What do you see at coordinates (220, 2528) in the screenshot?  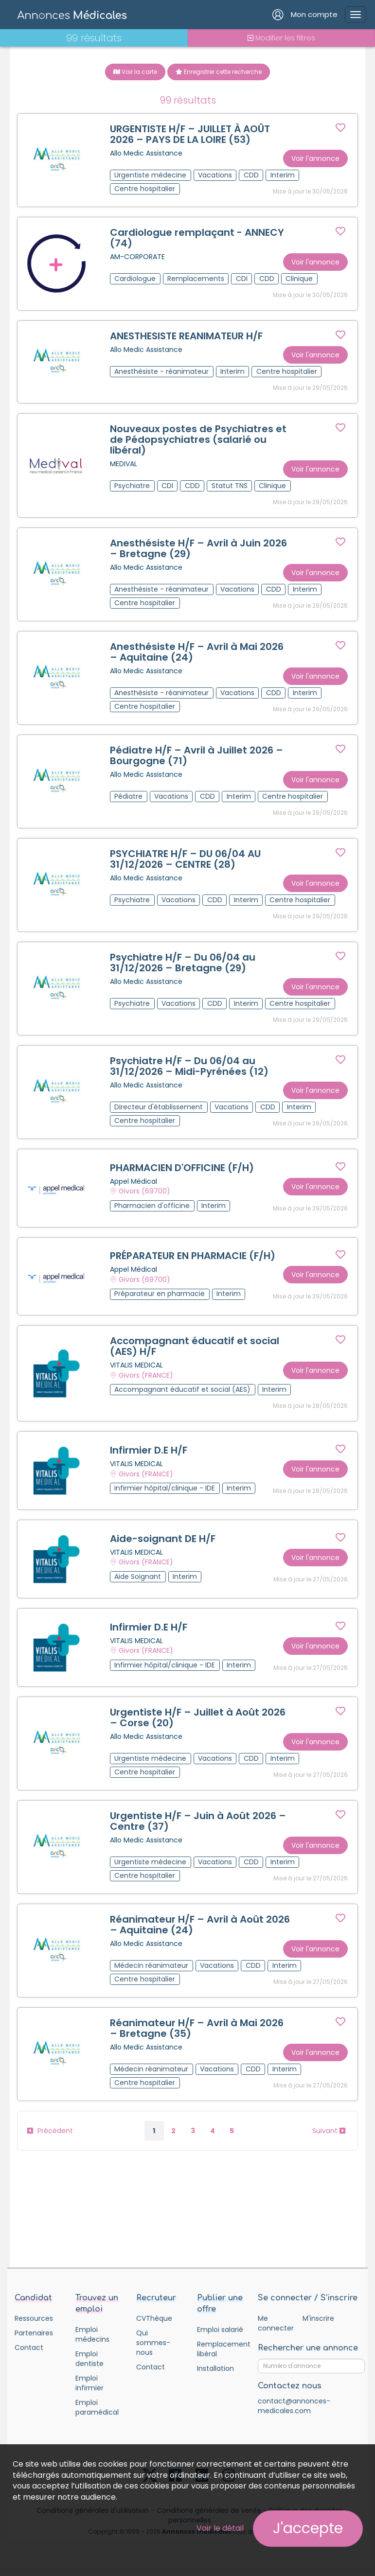 I see `Voir le détail` at bounding box center [220, 2528].